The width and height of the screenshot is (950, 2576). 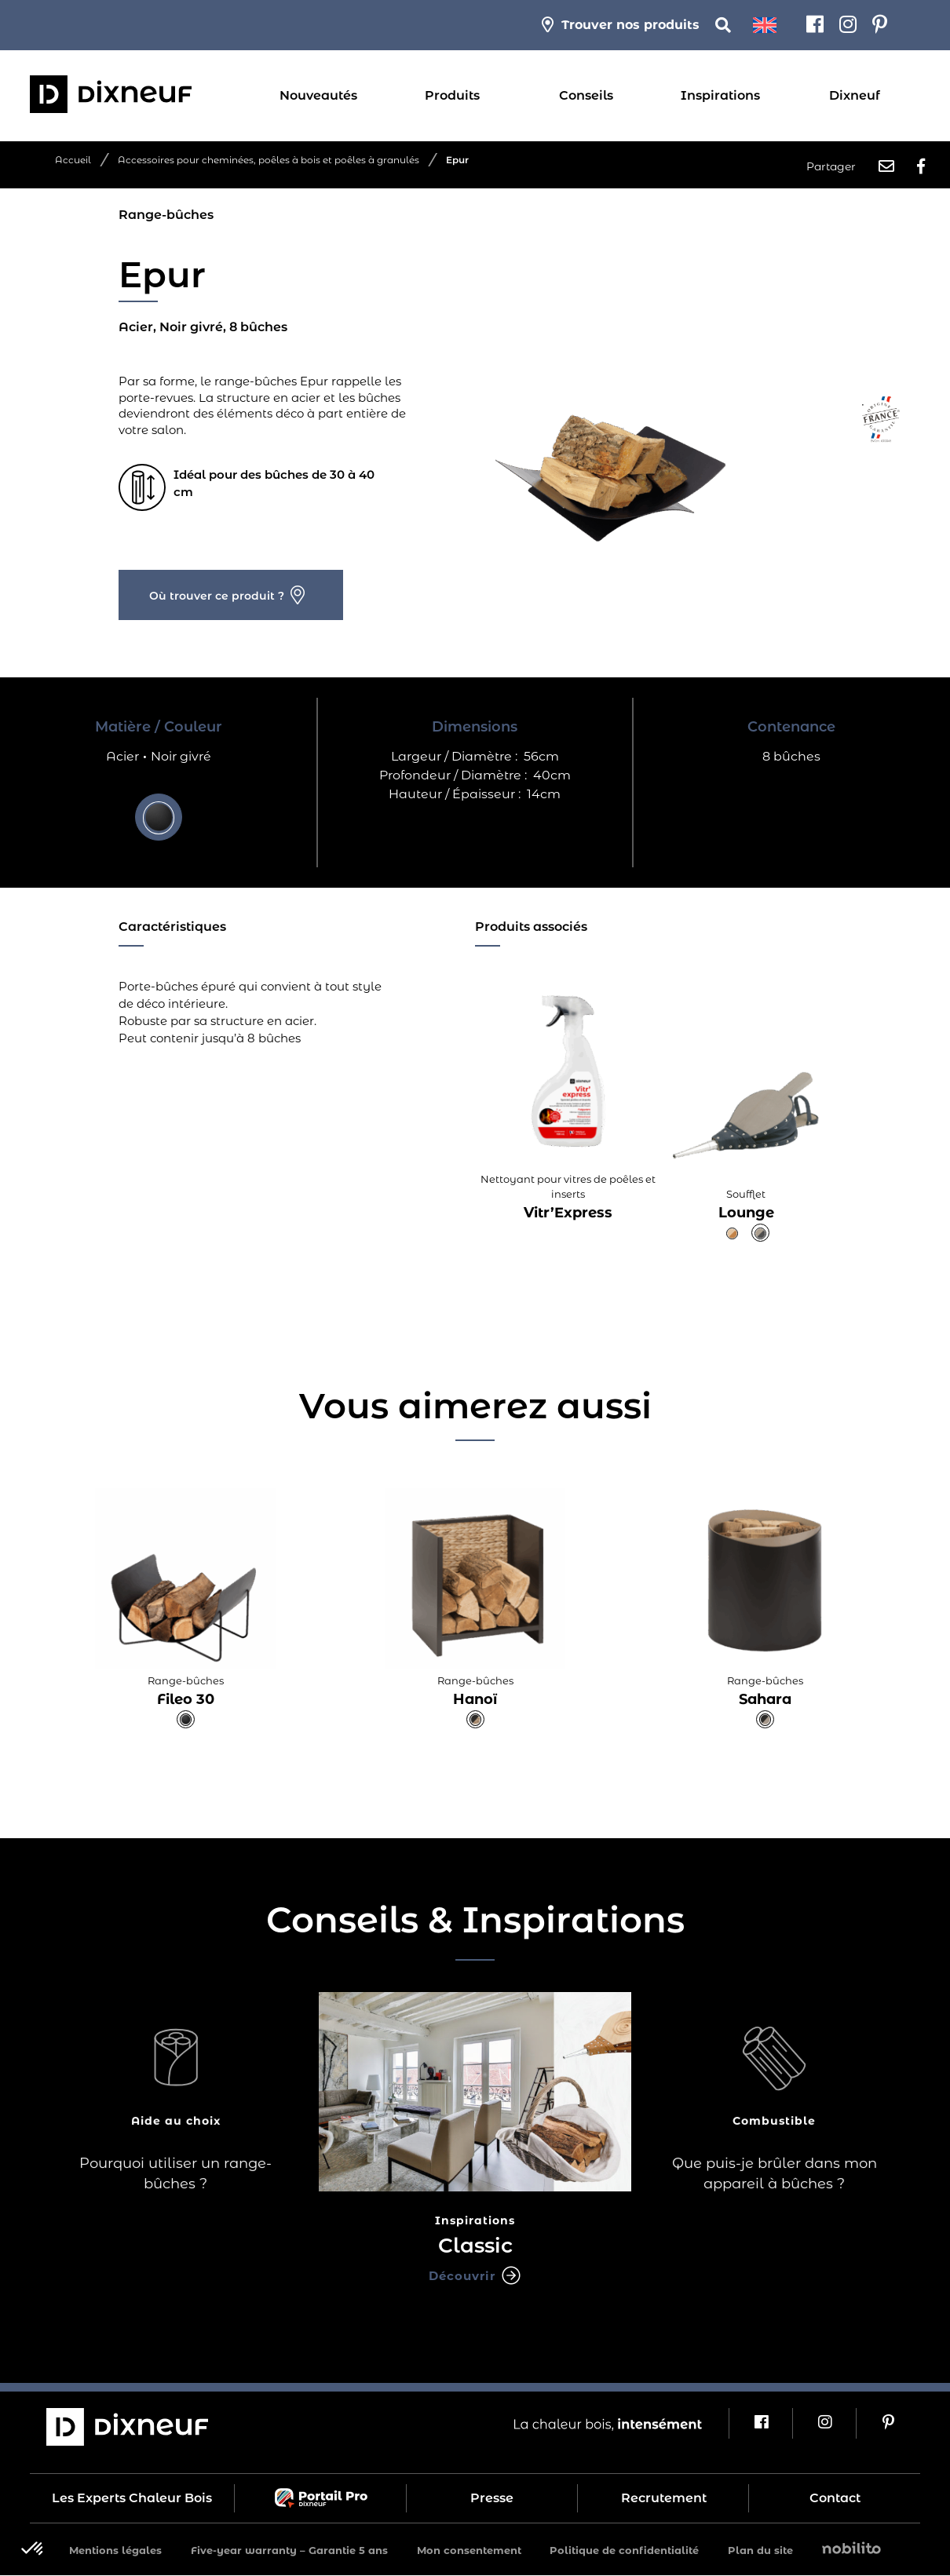 What do you see at coordinates (320, 2499) in the screenshot?
I see `Portail Pro Dixneuf` at bounding box center [320, 2499].